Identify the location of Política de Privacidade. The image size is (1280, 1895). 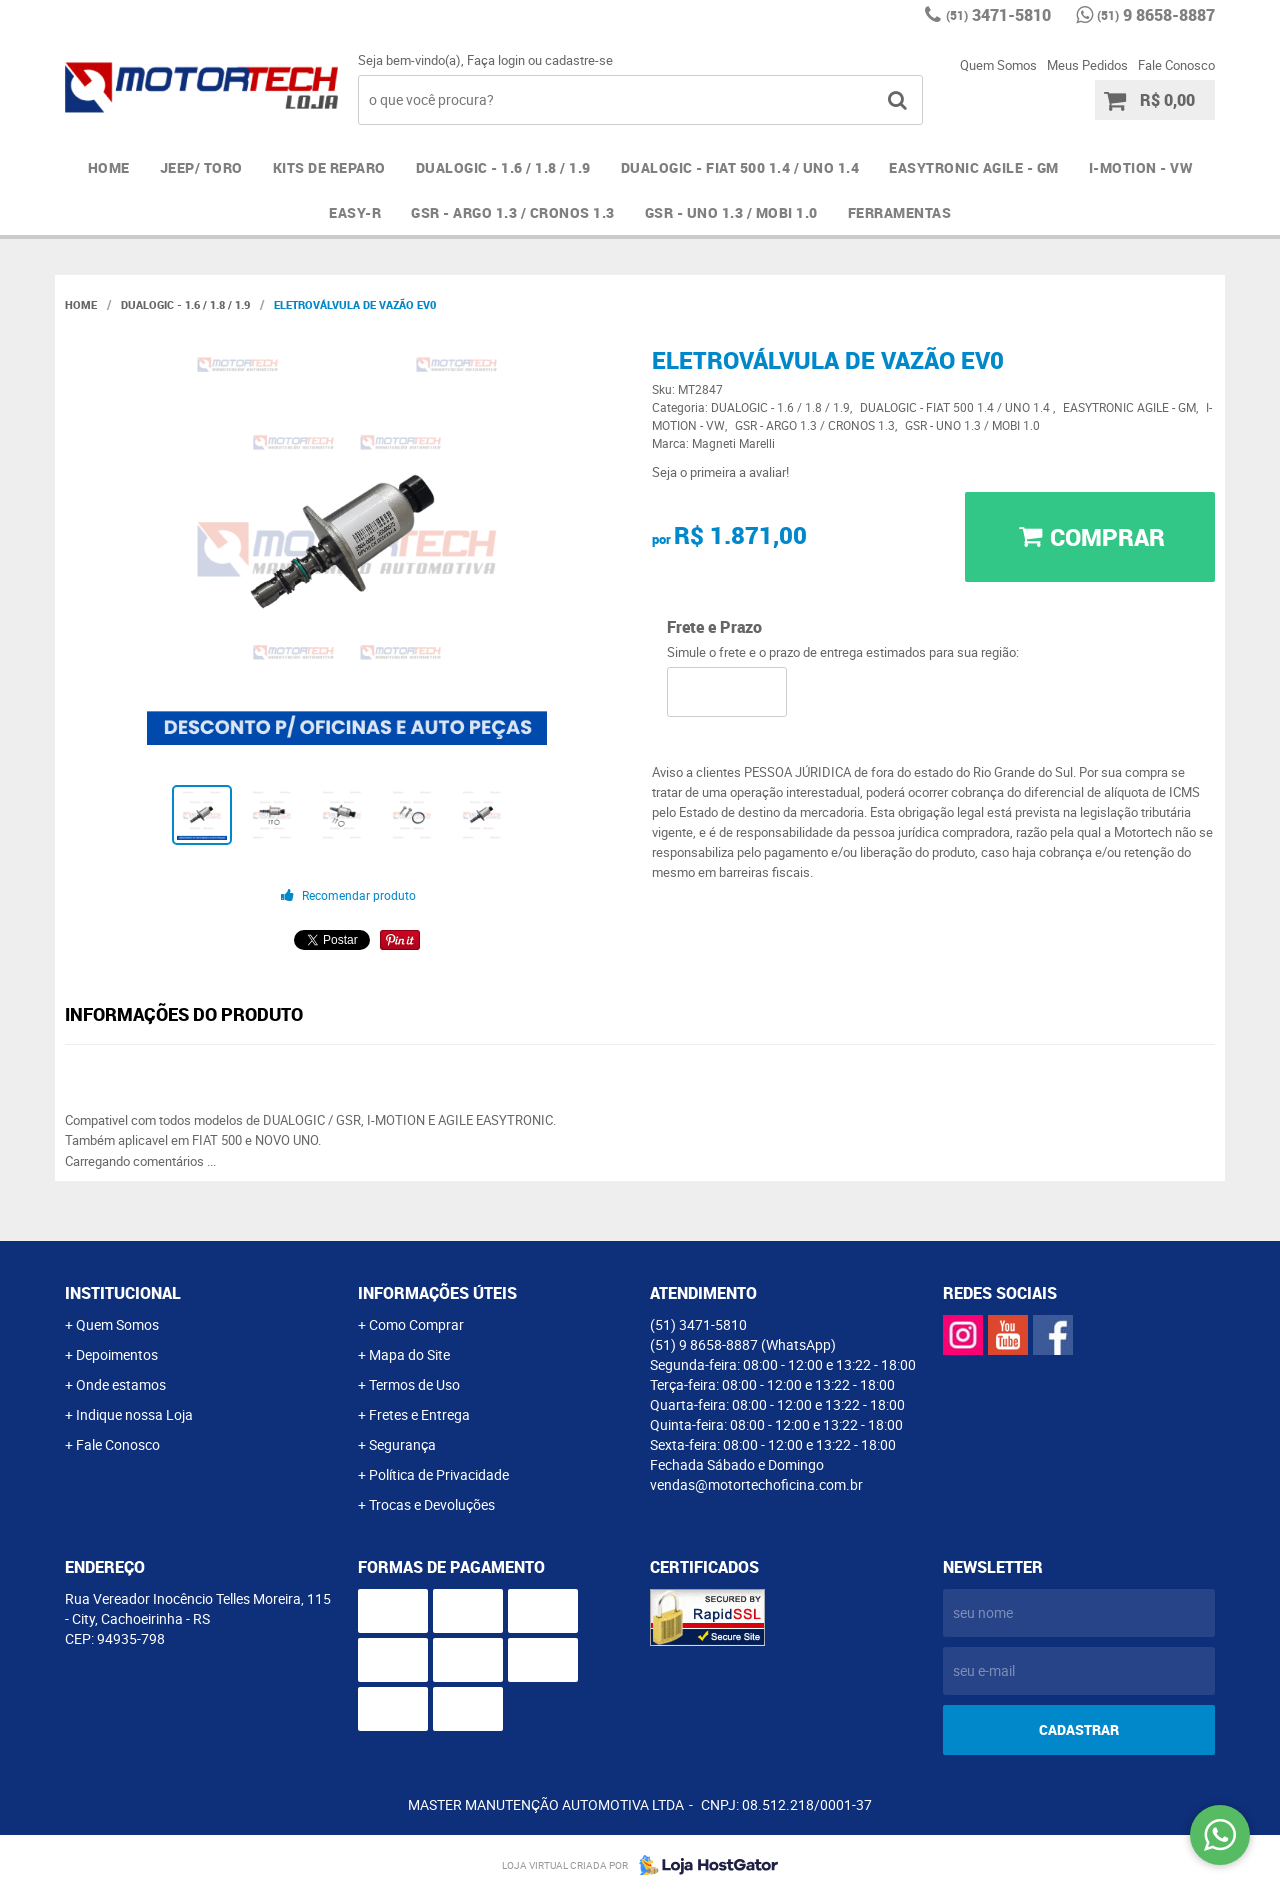
(439, 1474).